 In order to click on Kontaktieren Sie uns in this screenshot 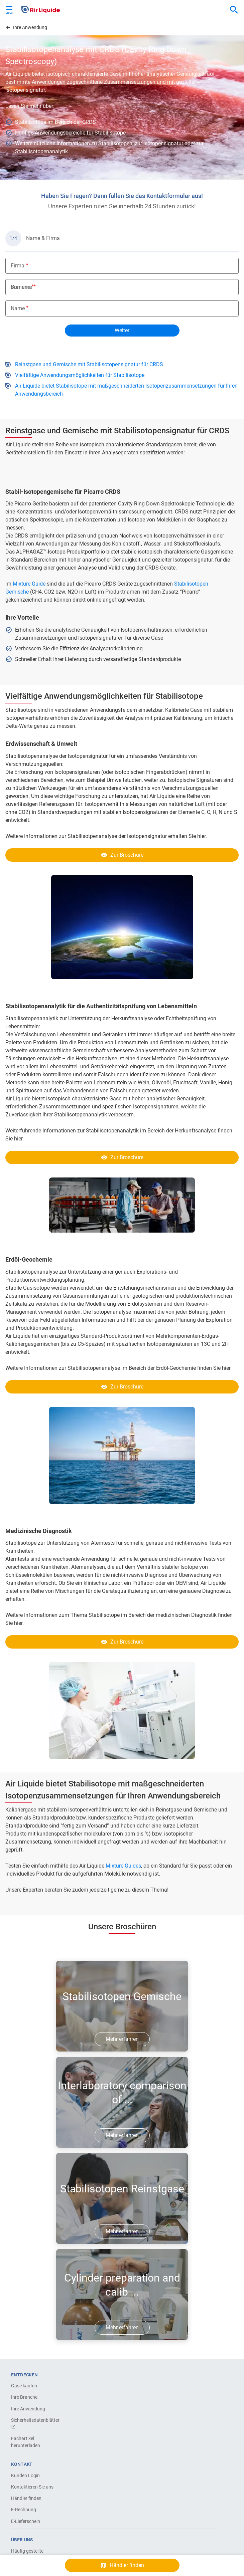, I will do `click(32, 2487)`.